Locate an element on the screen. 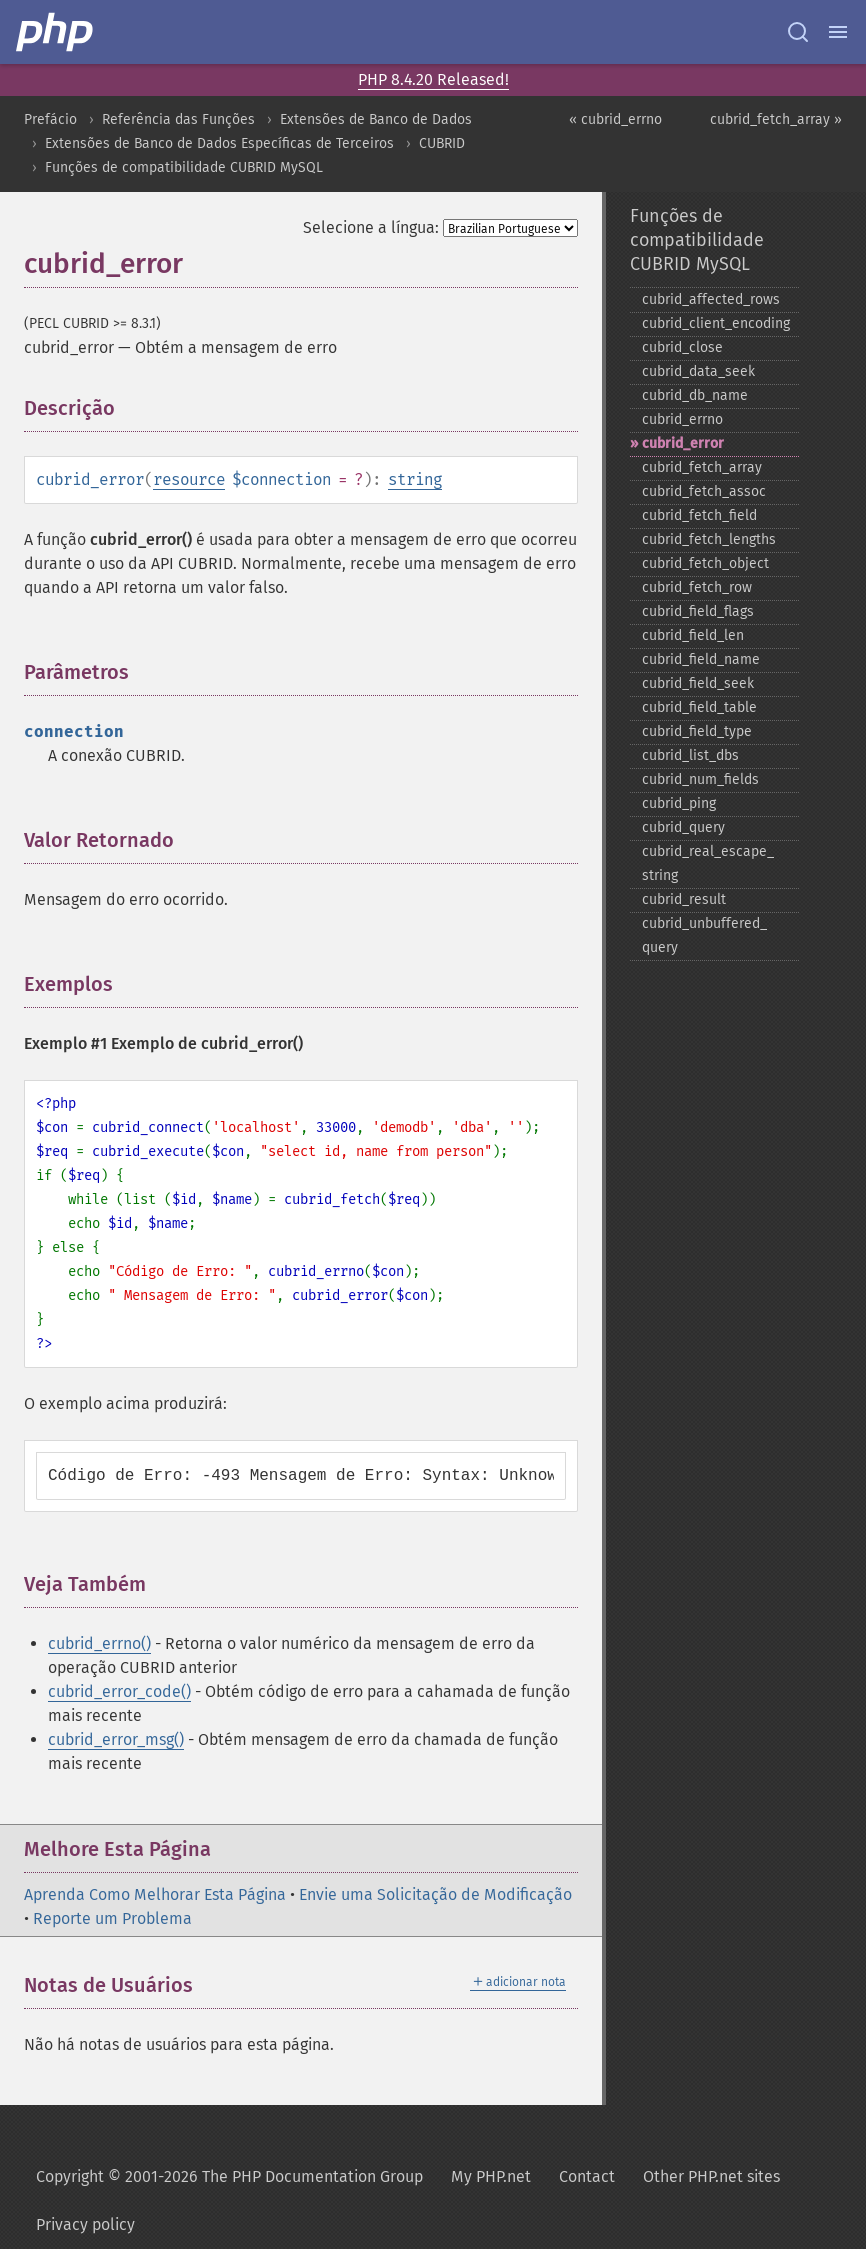  cubrid_​fetch_​object is located at coordinates (705, 563).